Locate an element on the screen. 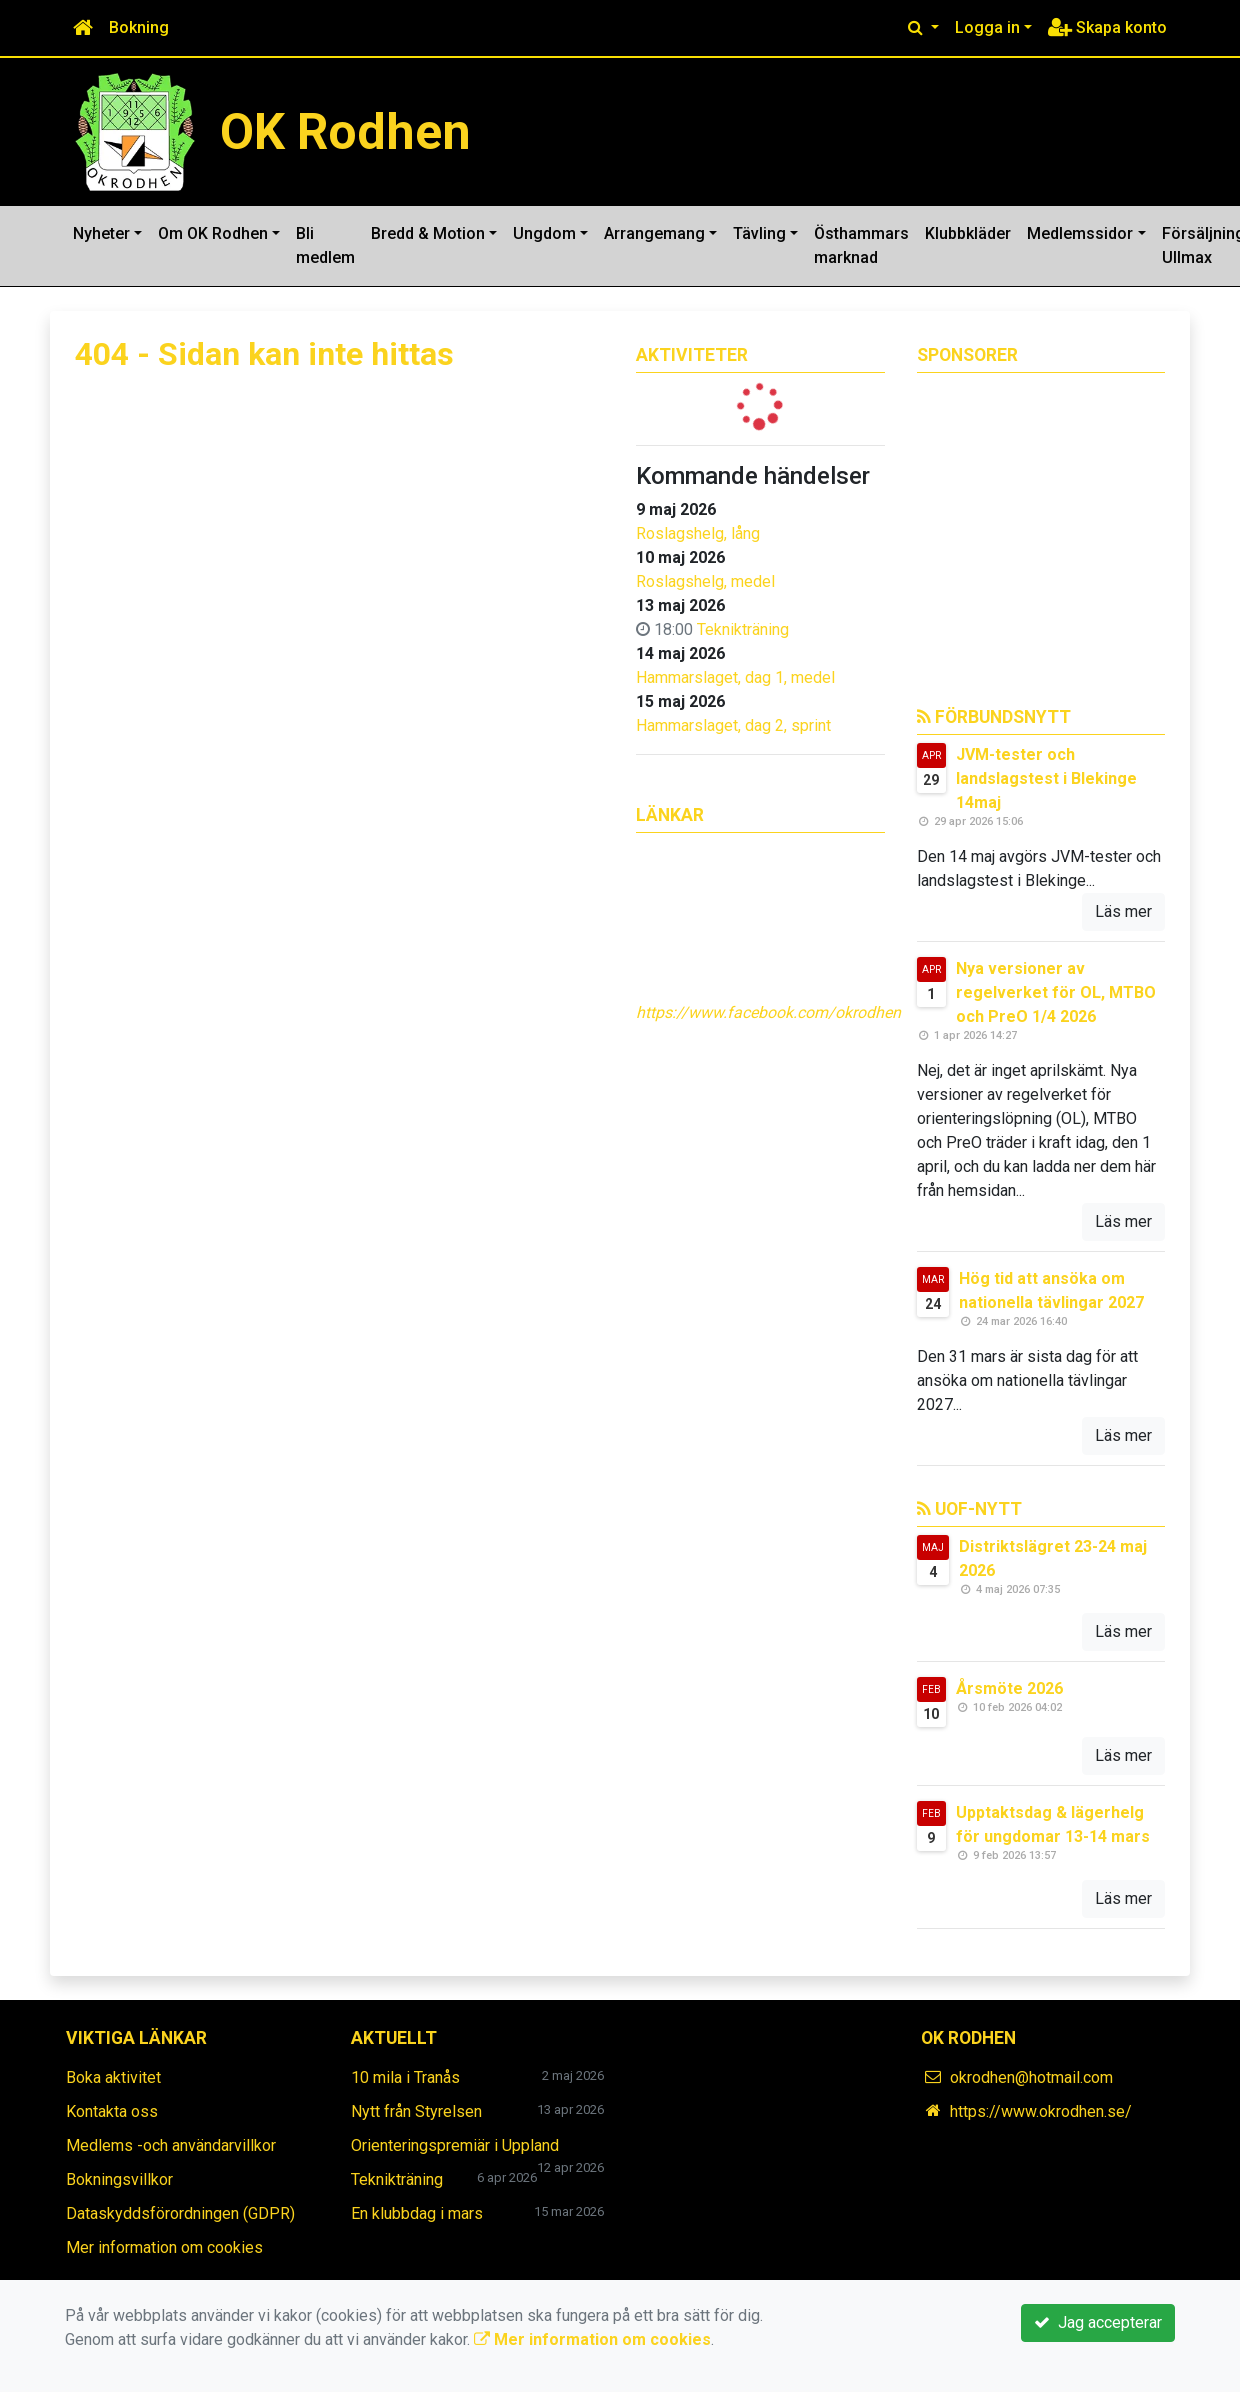 This screenshot has width=1240, height=2392. Nytt från Styrelsen is located at coordinates (416, 2111).